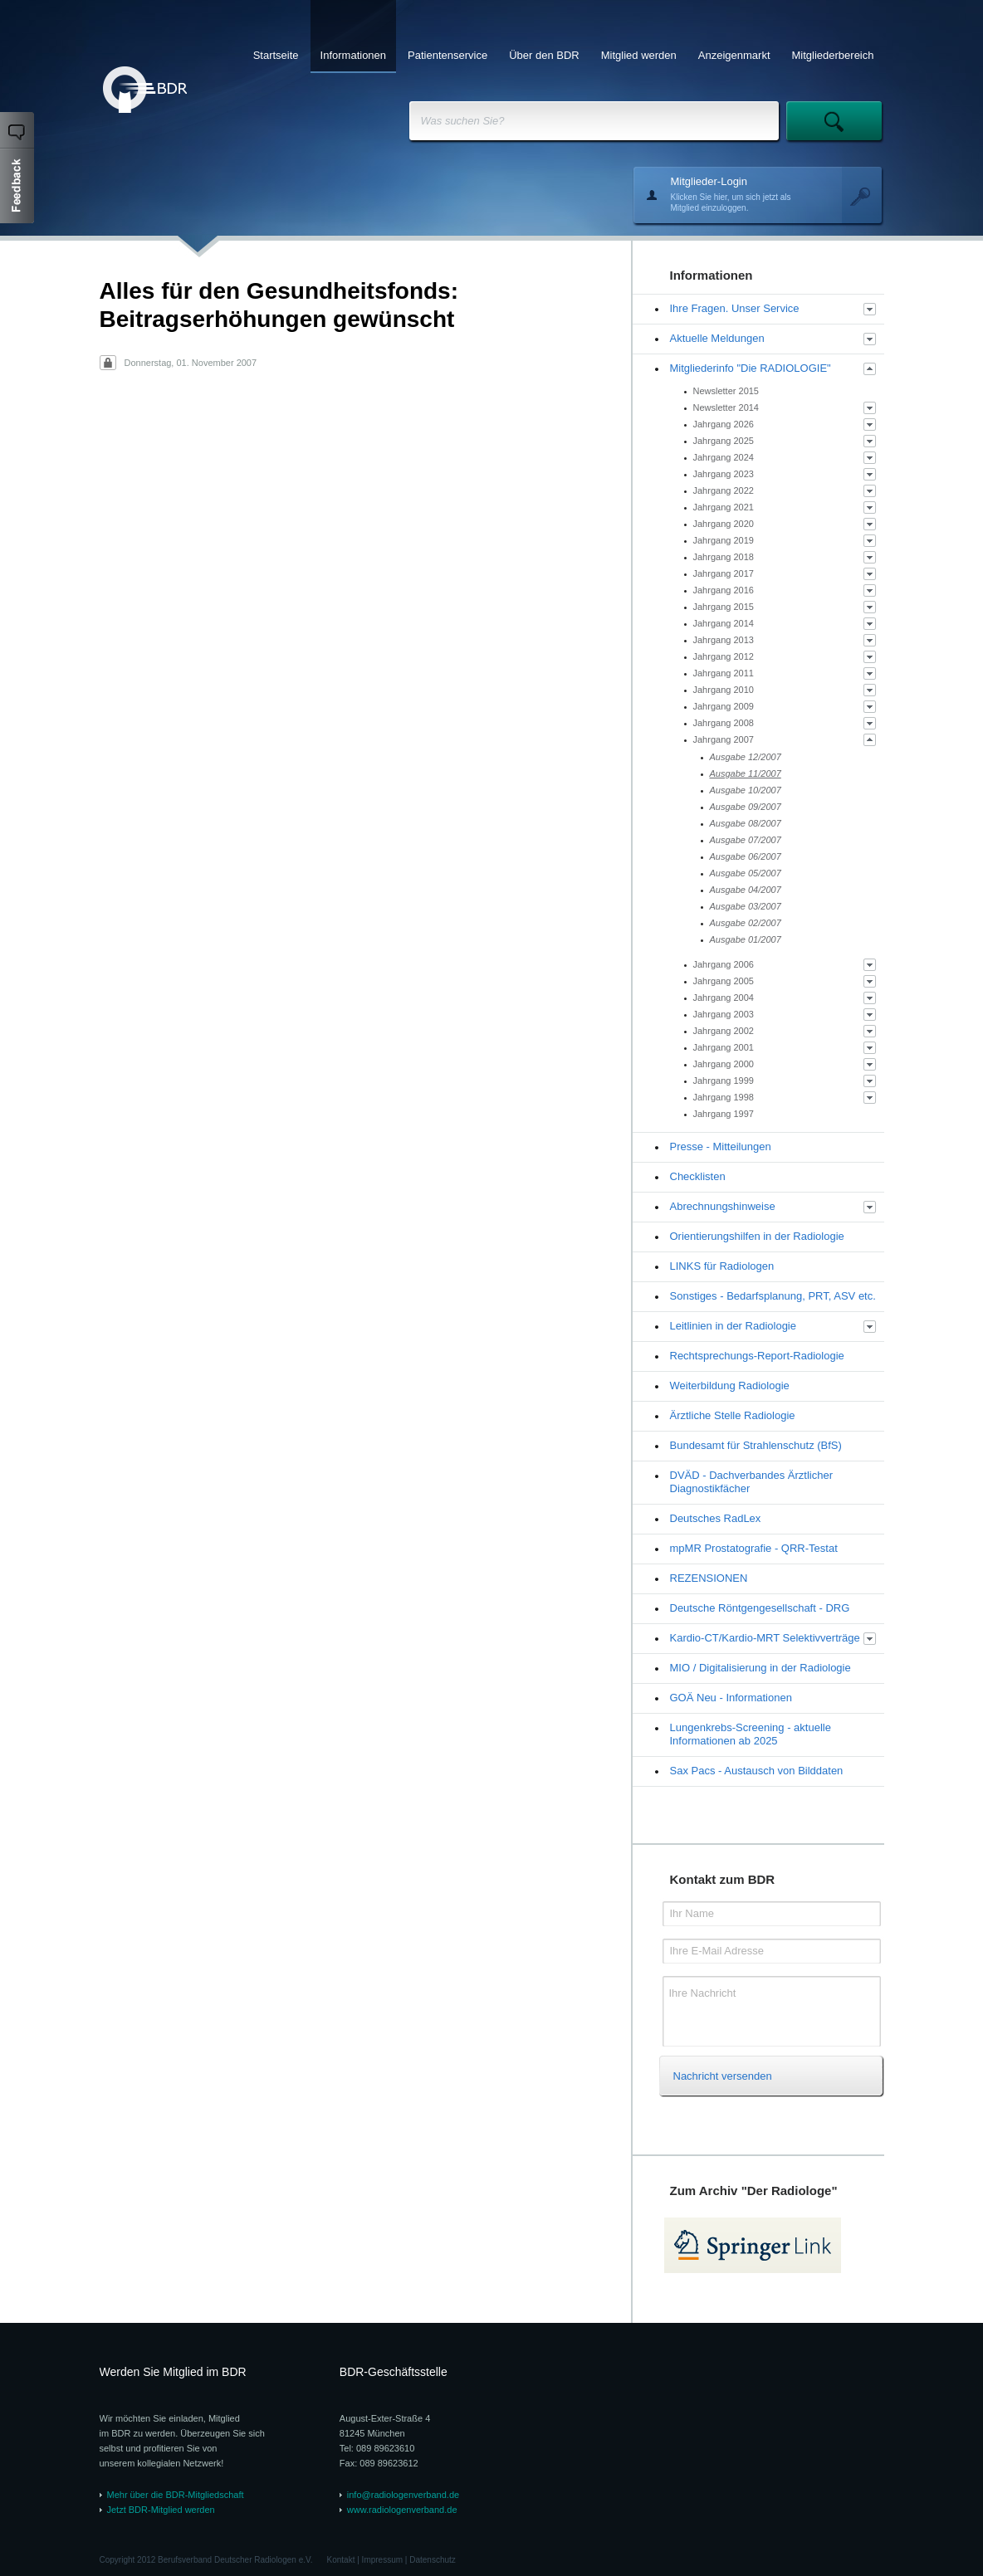 The image size is (983, 2576). What do you see at coordinates (639, 55) in the screenshot?
I see `Mitglied werden` at bounding box center [639, 55].